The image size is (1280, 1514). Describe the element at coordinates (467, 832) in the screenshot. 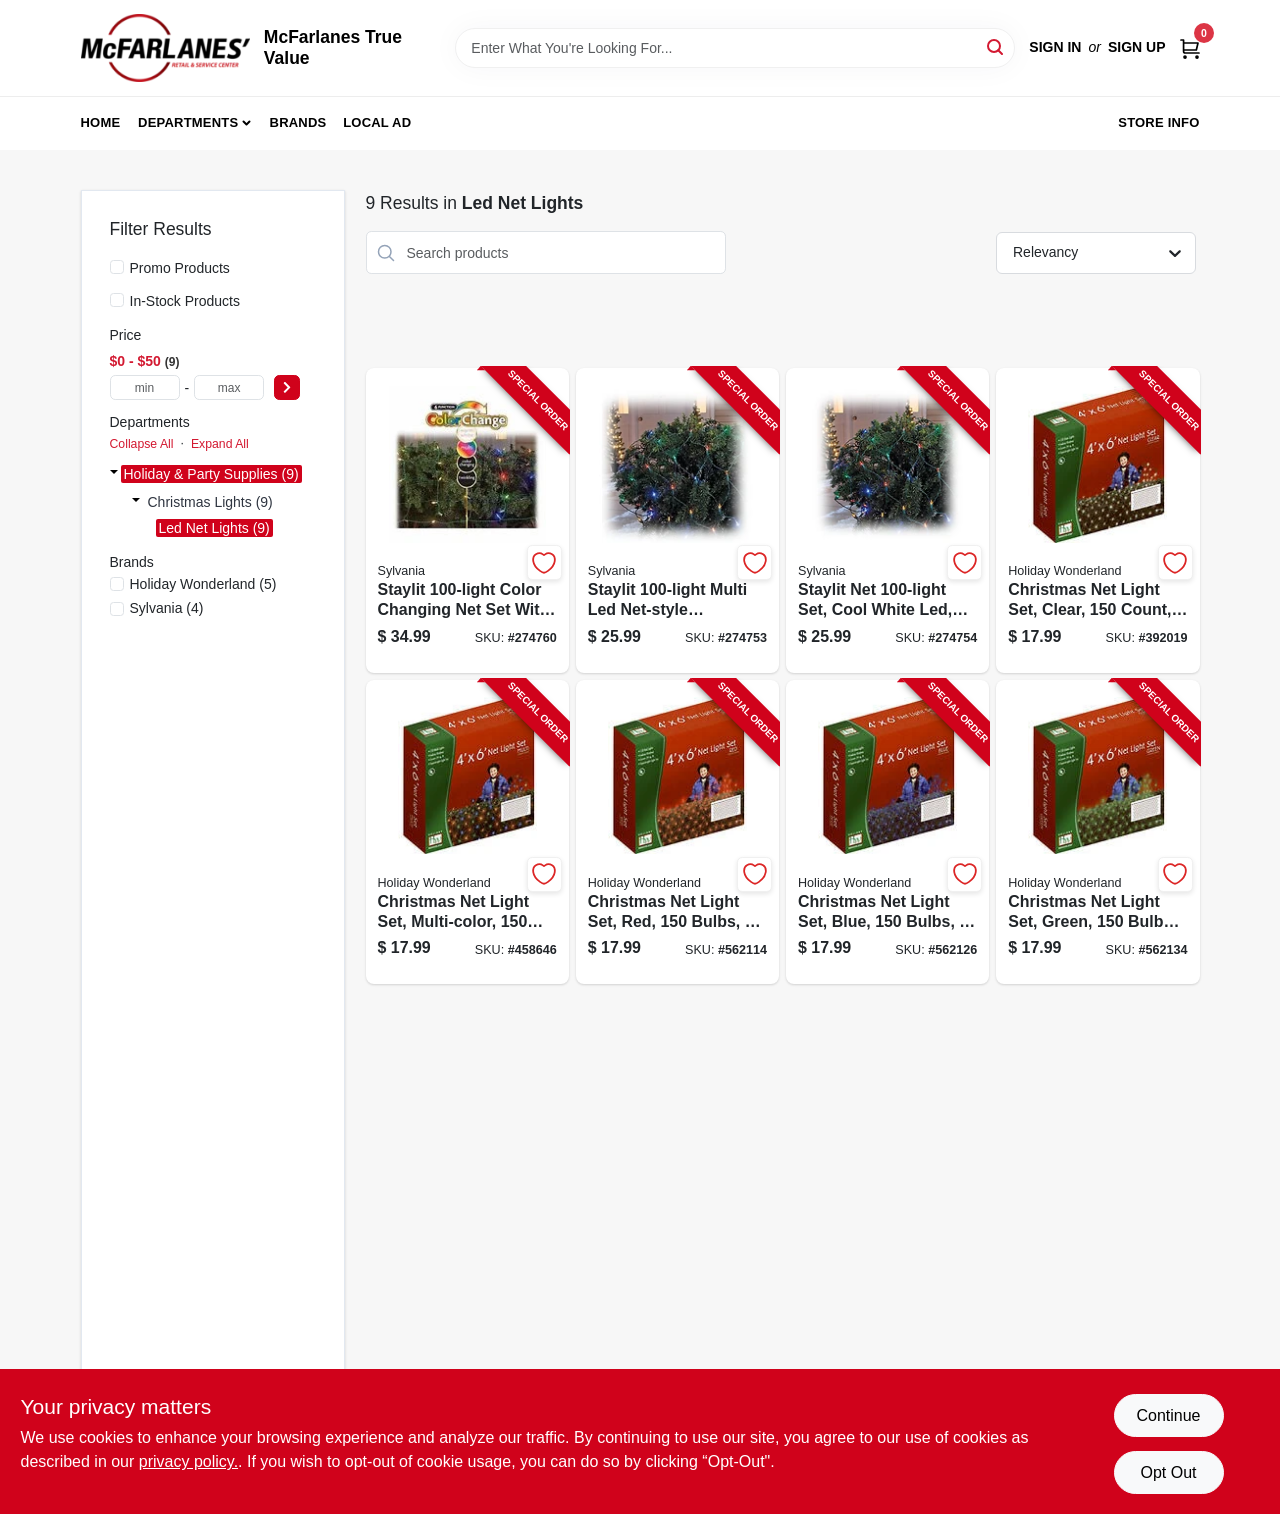

I see `[Go to christmas-net-light-set-multi-color-count-feet-052088072585-458646 product page]` at that location.